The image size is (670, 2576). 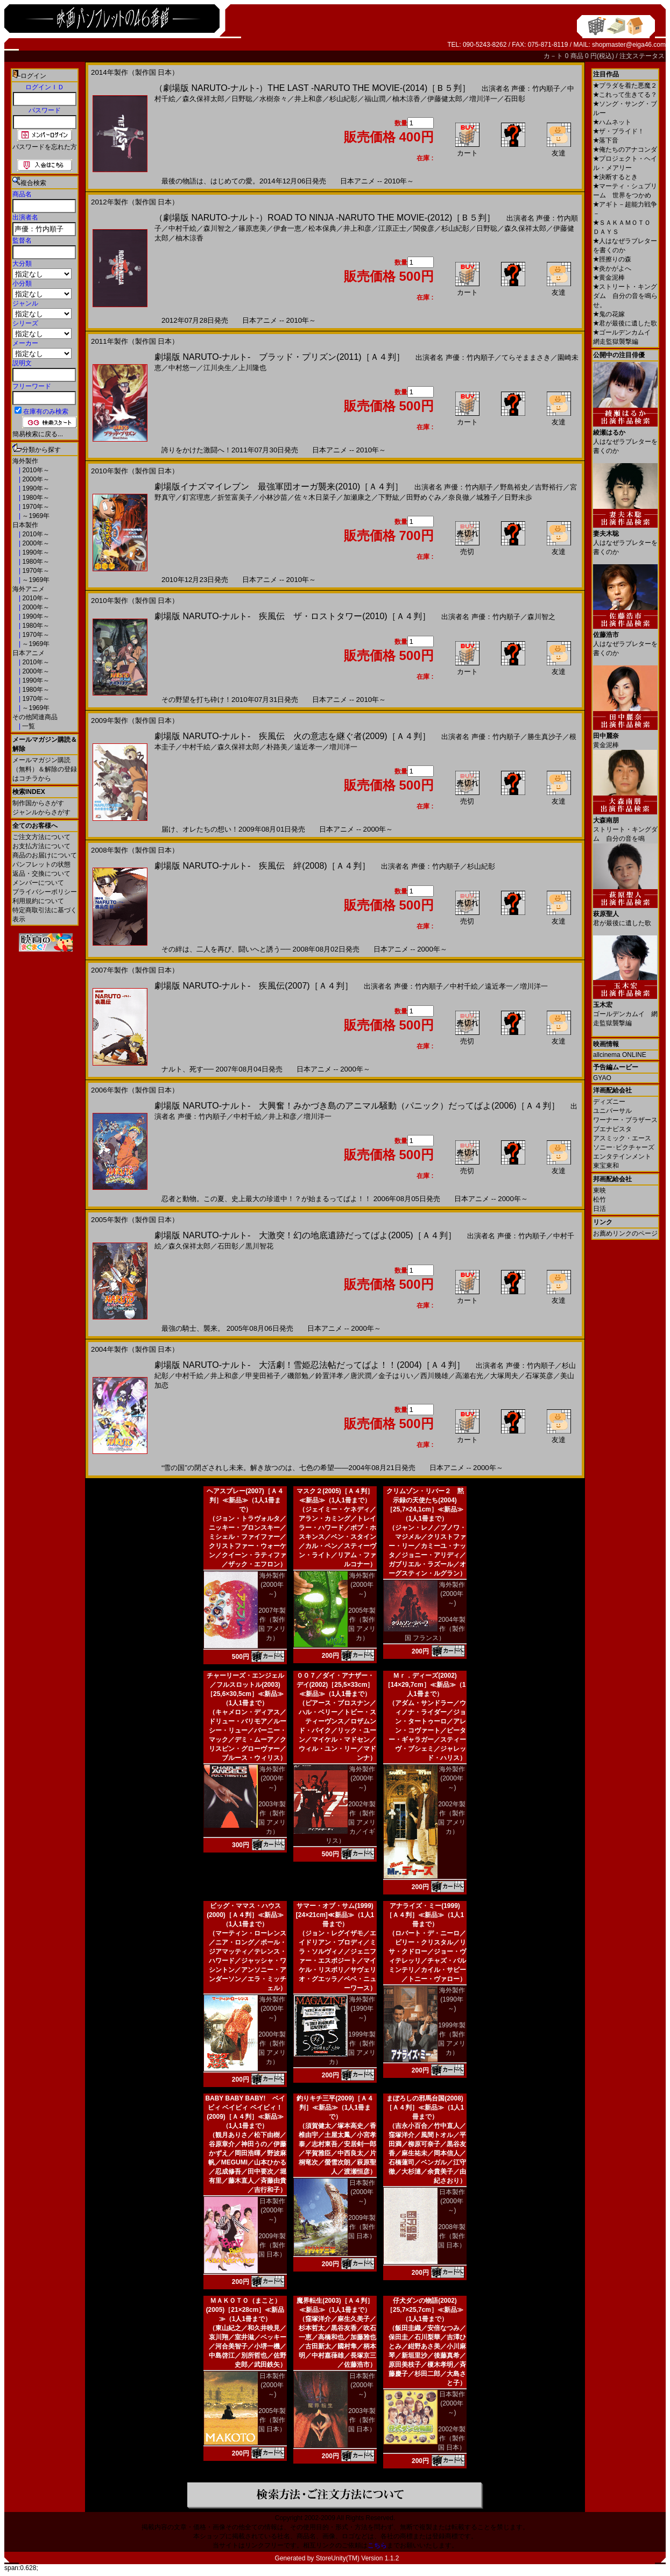 I want to click on 落下音, so click(x=605, y=140).